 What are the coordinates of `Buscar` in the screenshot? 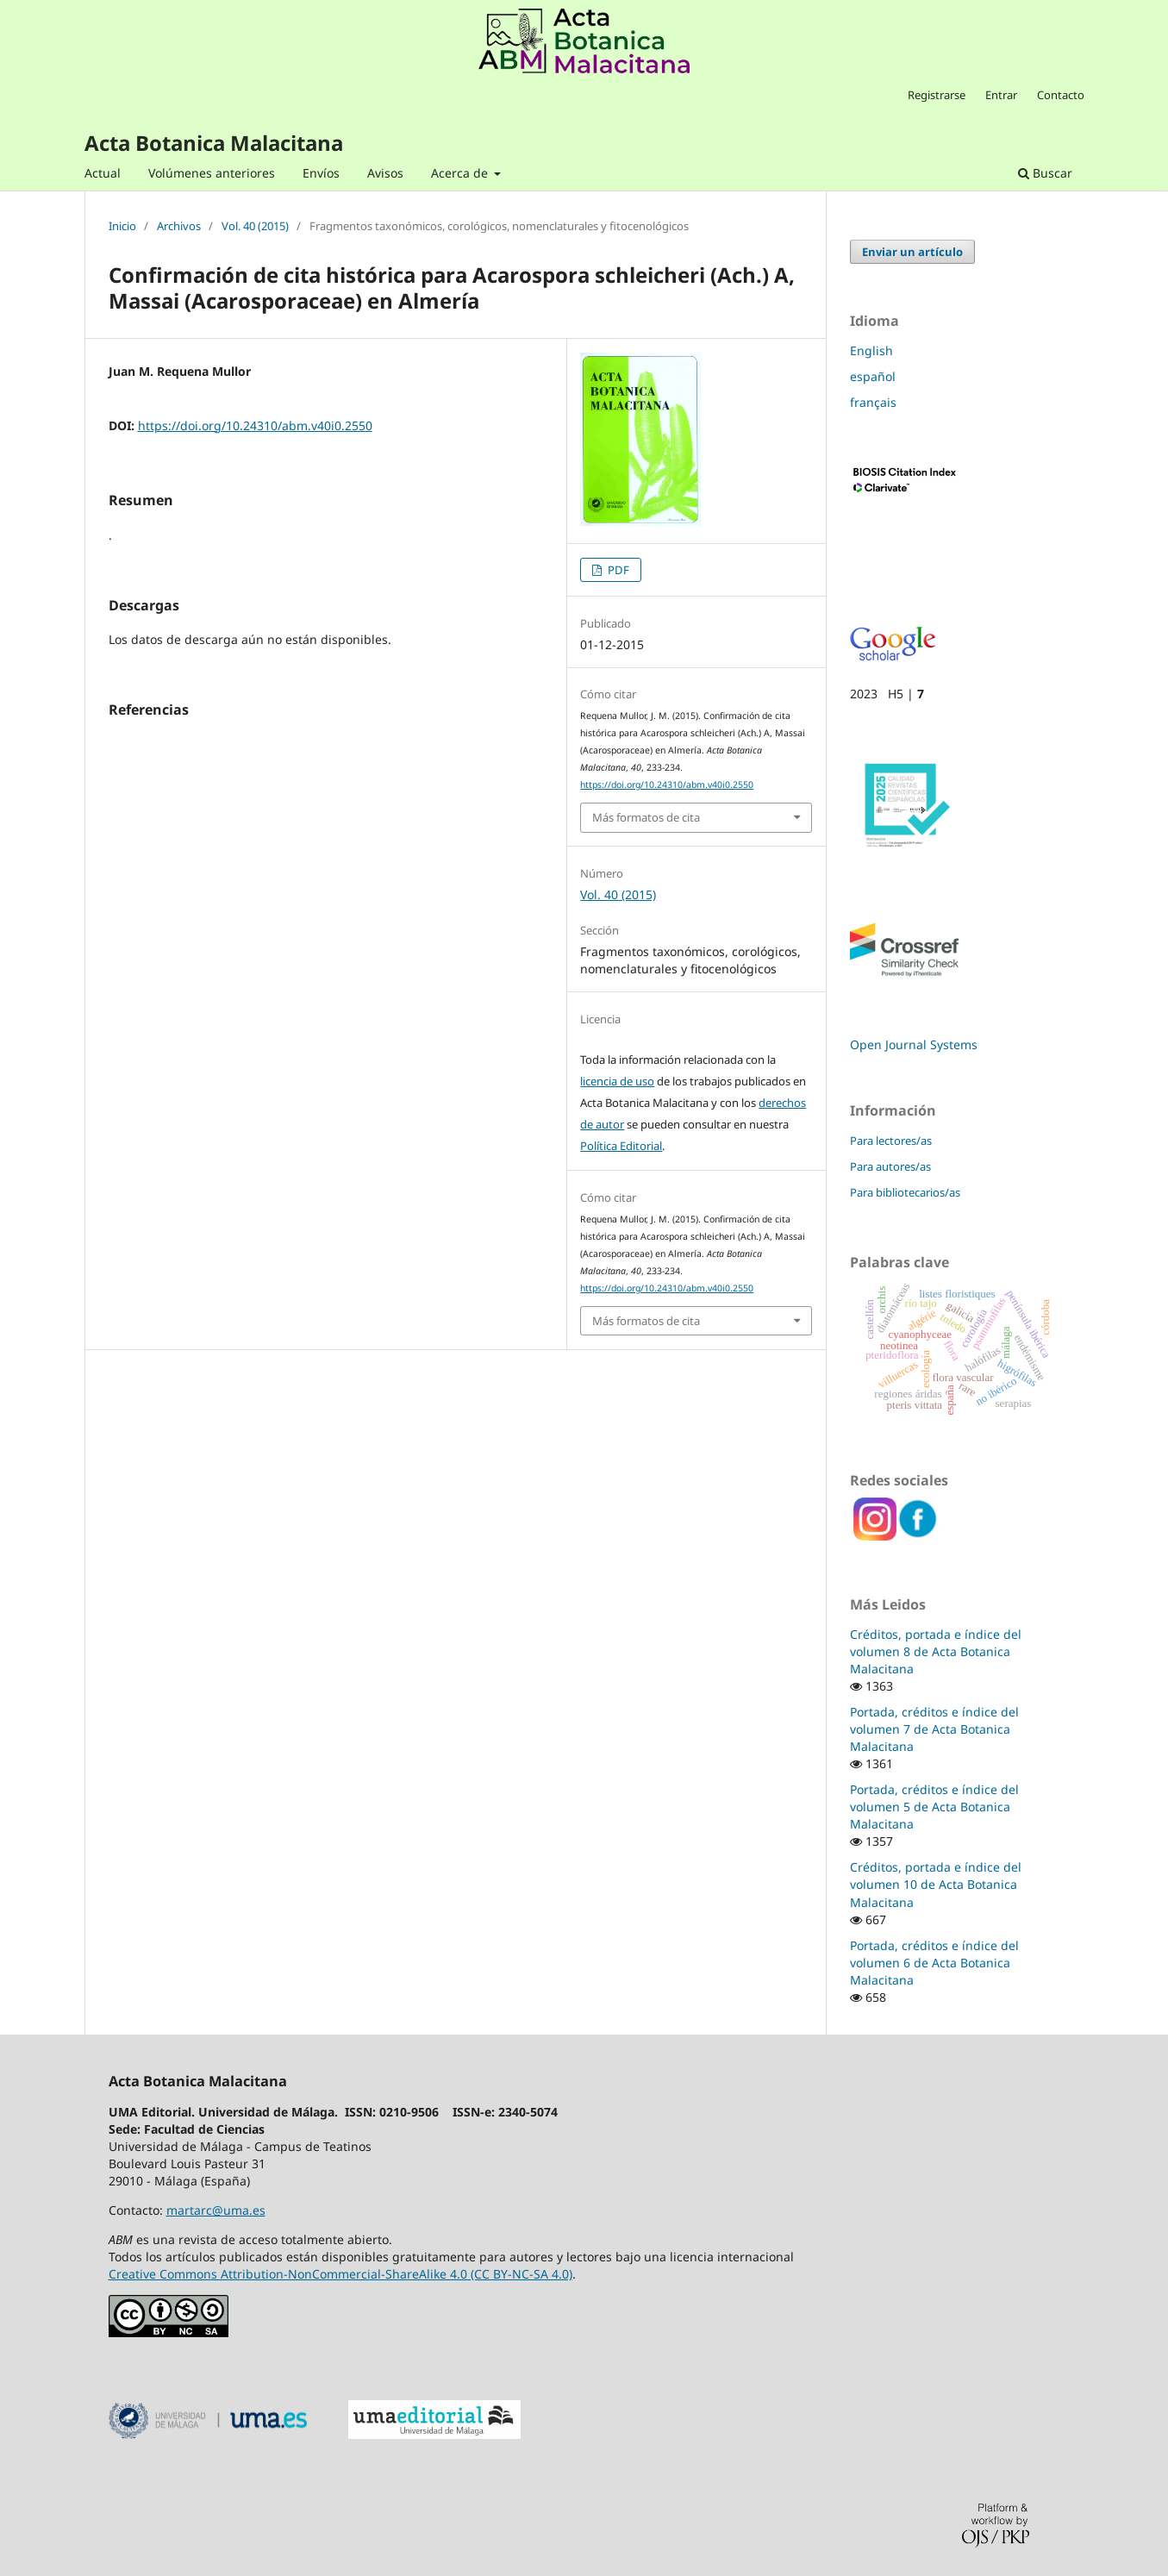 It's located at (1045, 173).